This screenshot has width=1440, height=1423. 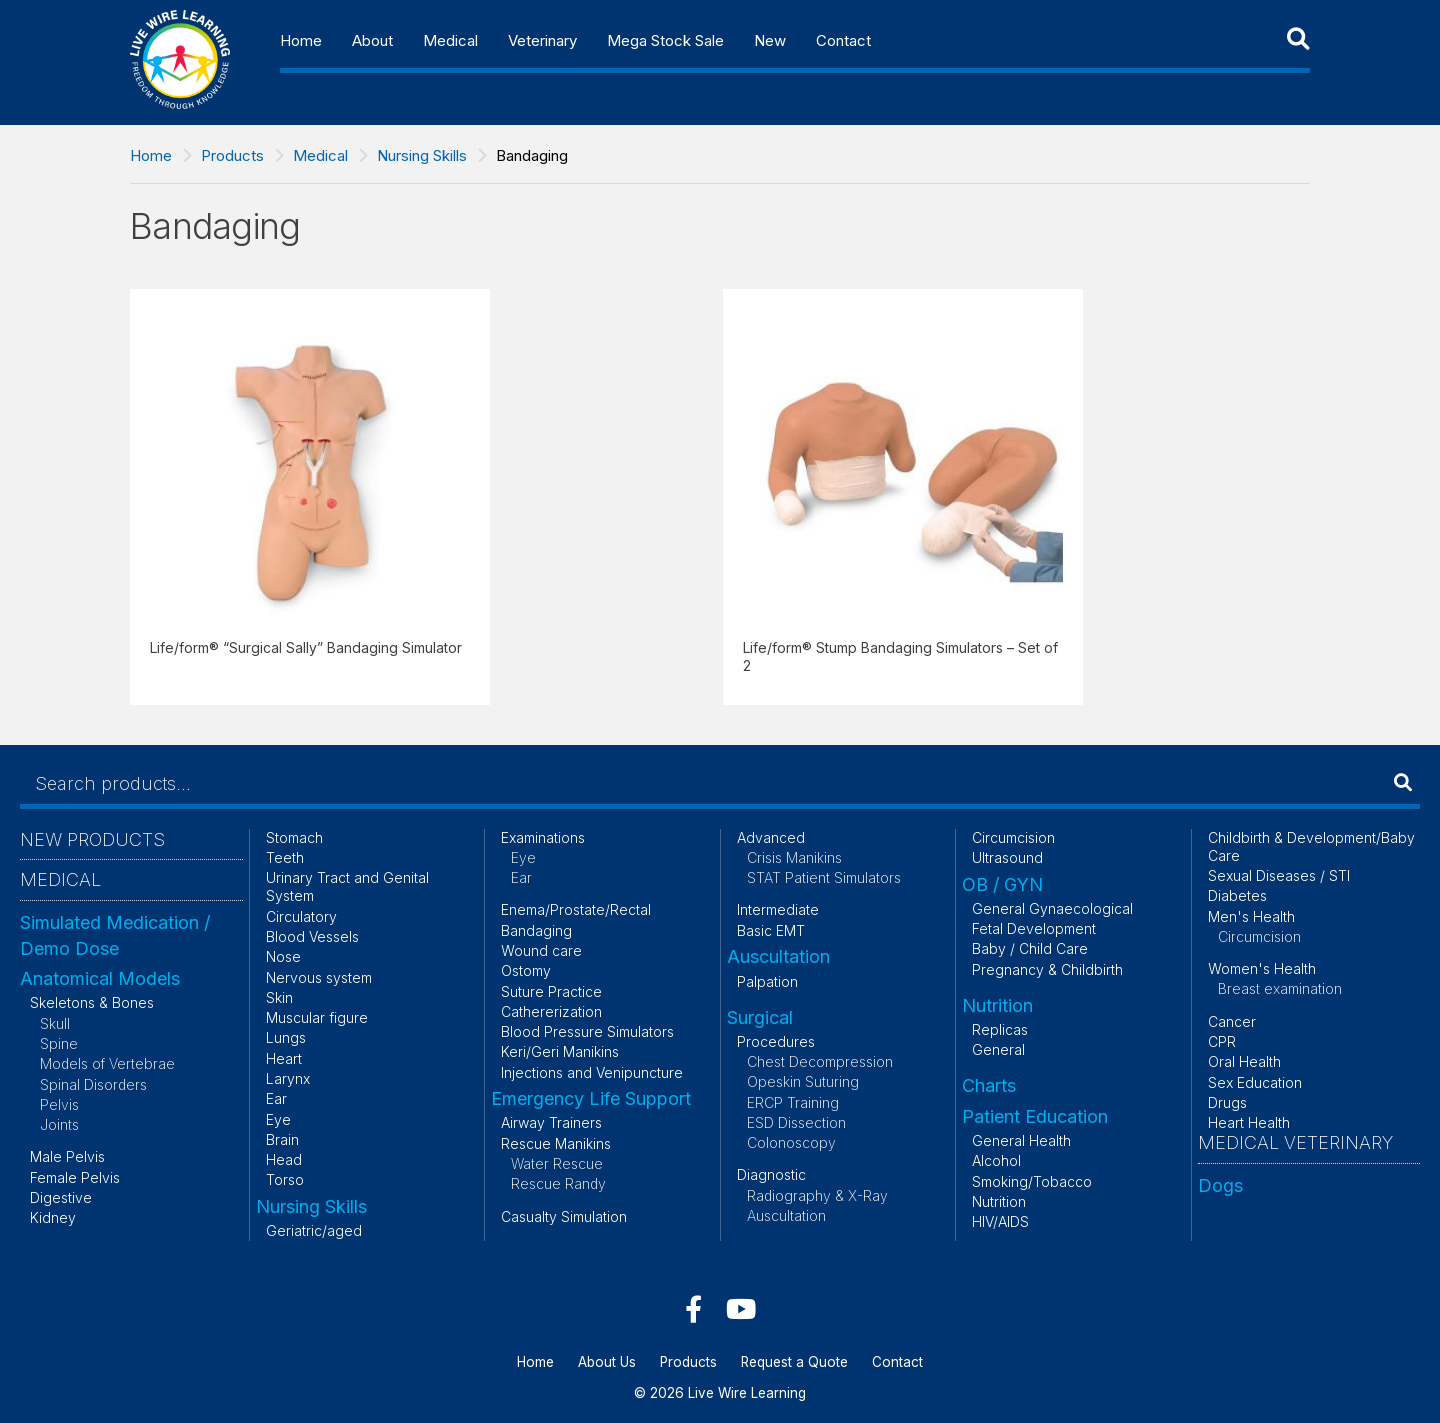 I want to click on Models of Vertebrae, so click(x=107, y=1063).